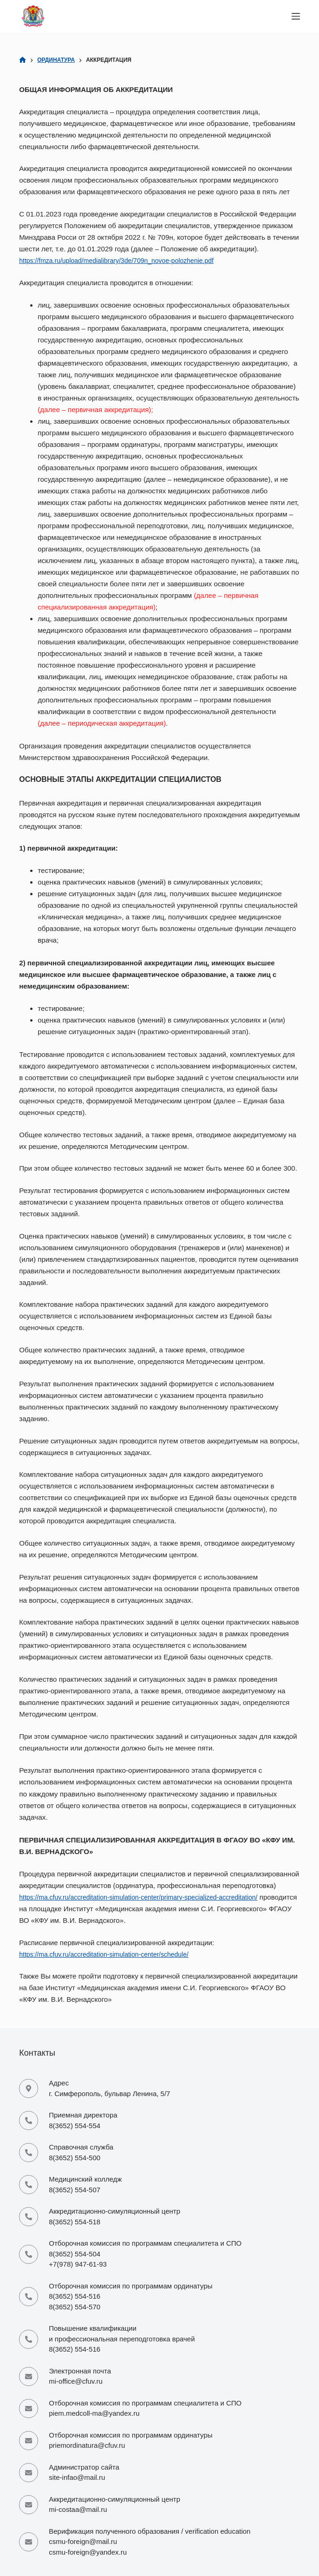 The height and width of the screenshot is (2576, 319). I want to click on https://ma.cfuv.ru/accreditation-simulation-center/primary-specialized-accreditation/, so click(148, 1897).